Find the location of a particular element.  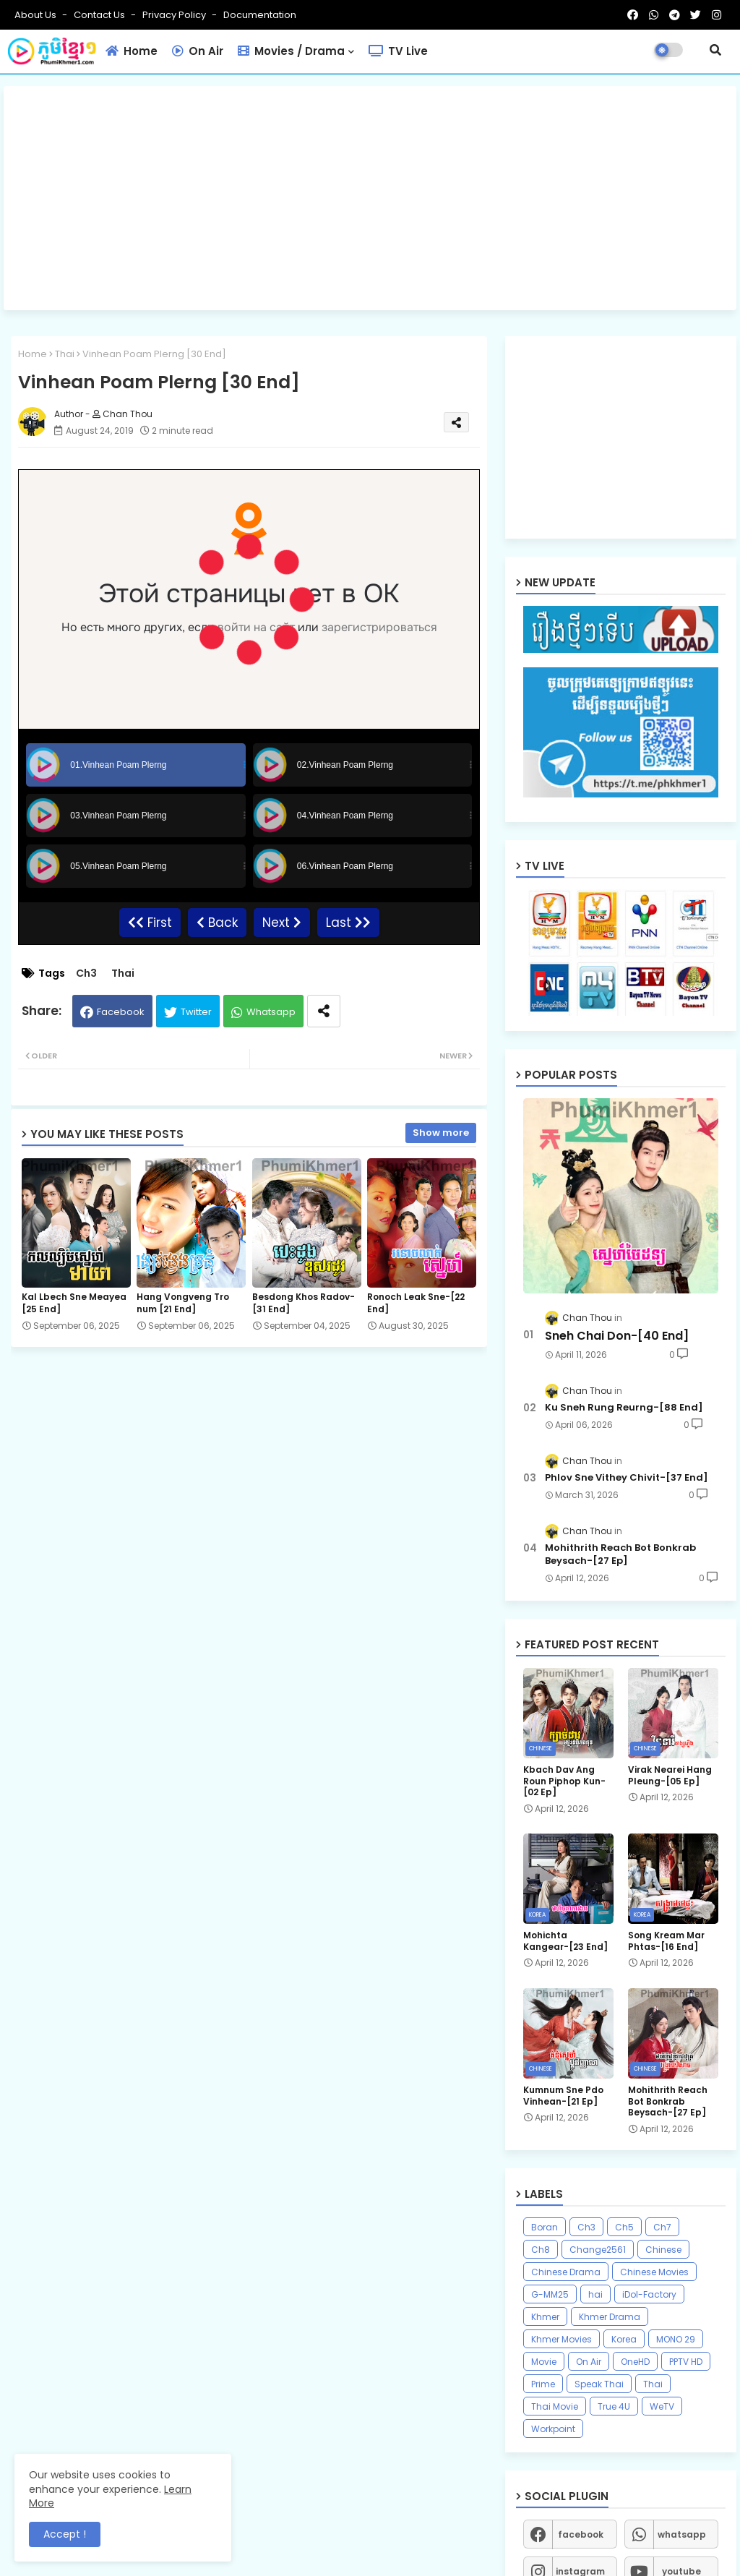

Besdong Khos Radov-[31 End] is located at coordinates (303, 1303).